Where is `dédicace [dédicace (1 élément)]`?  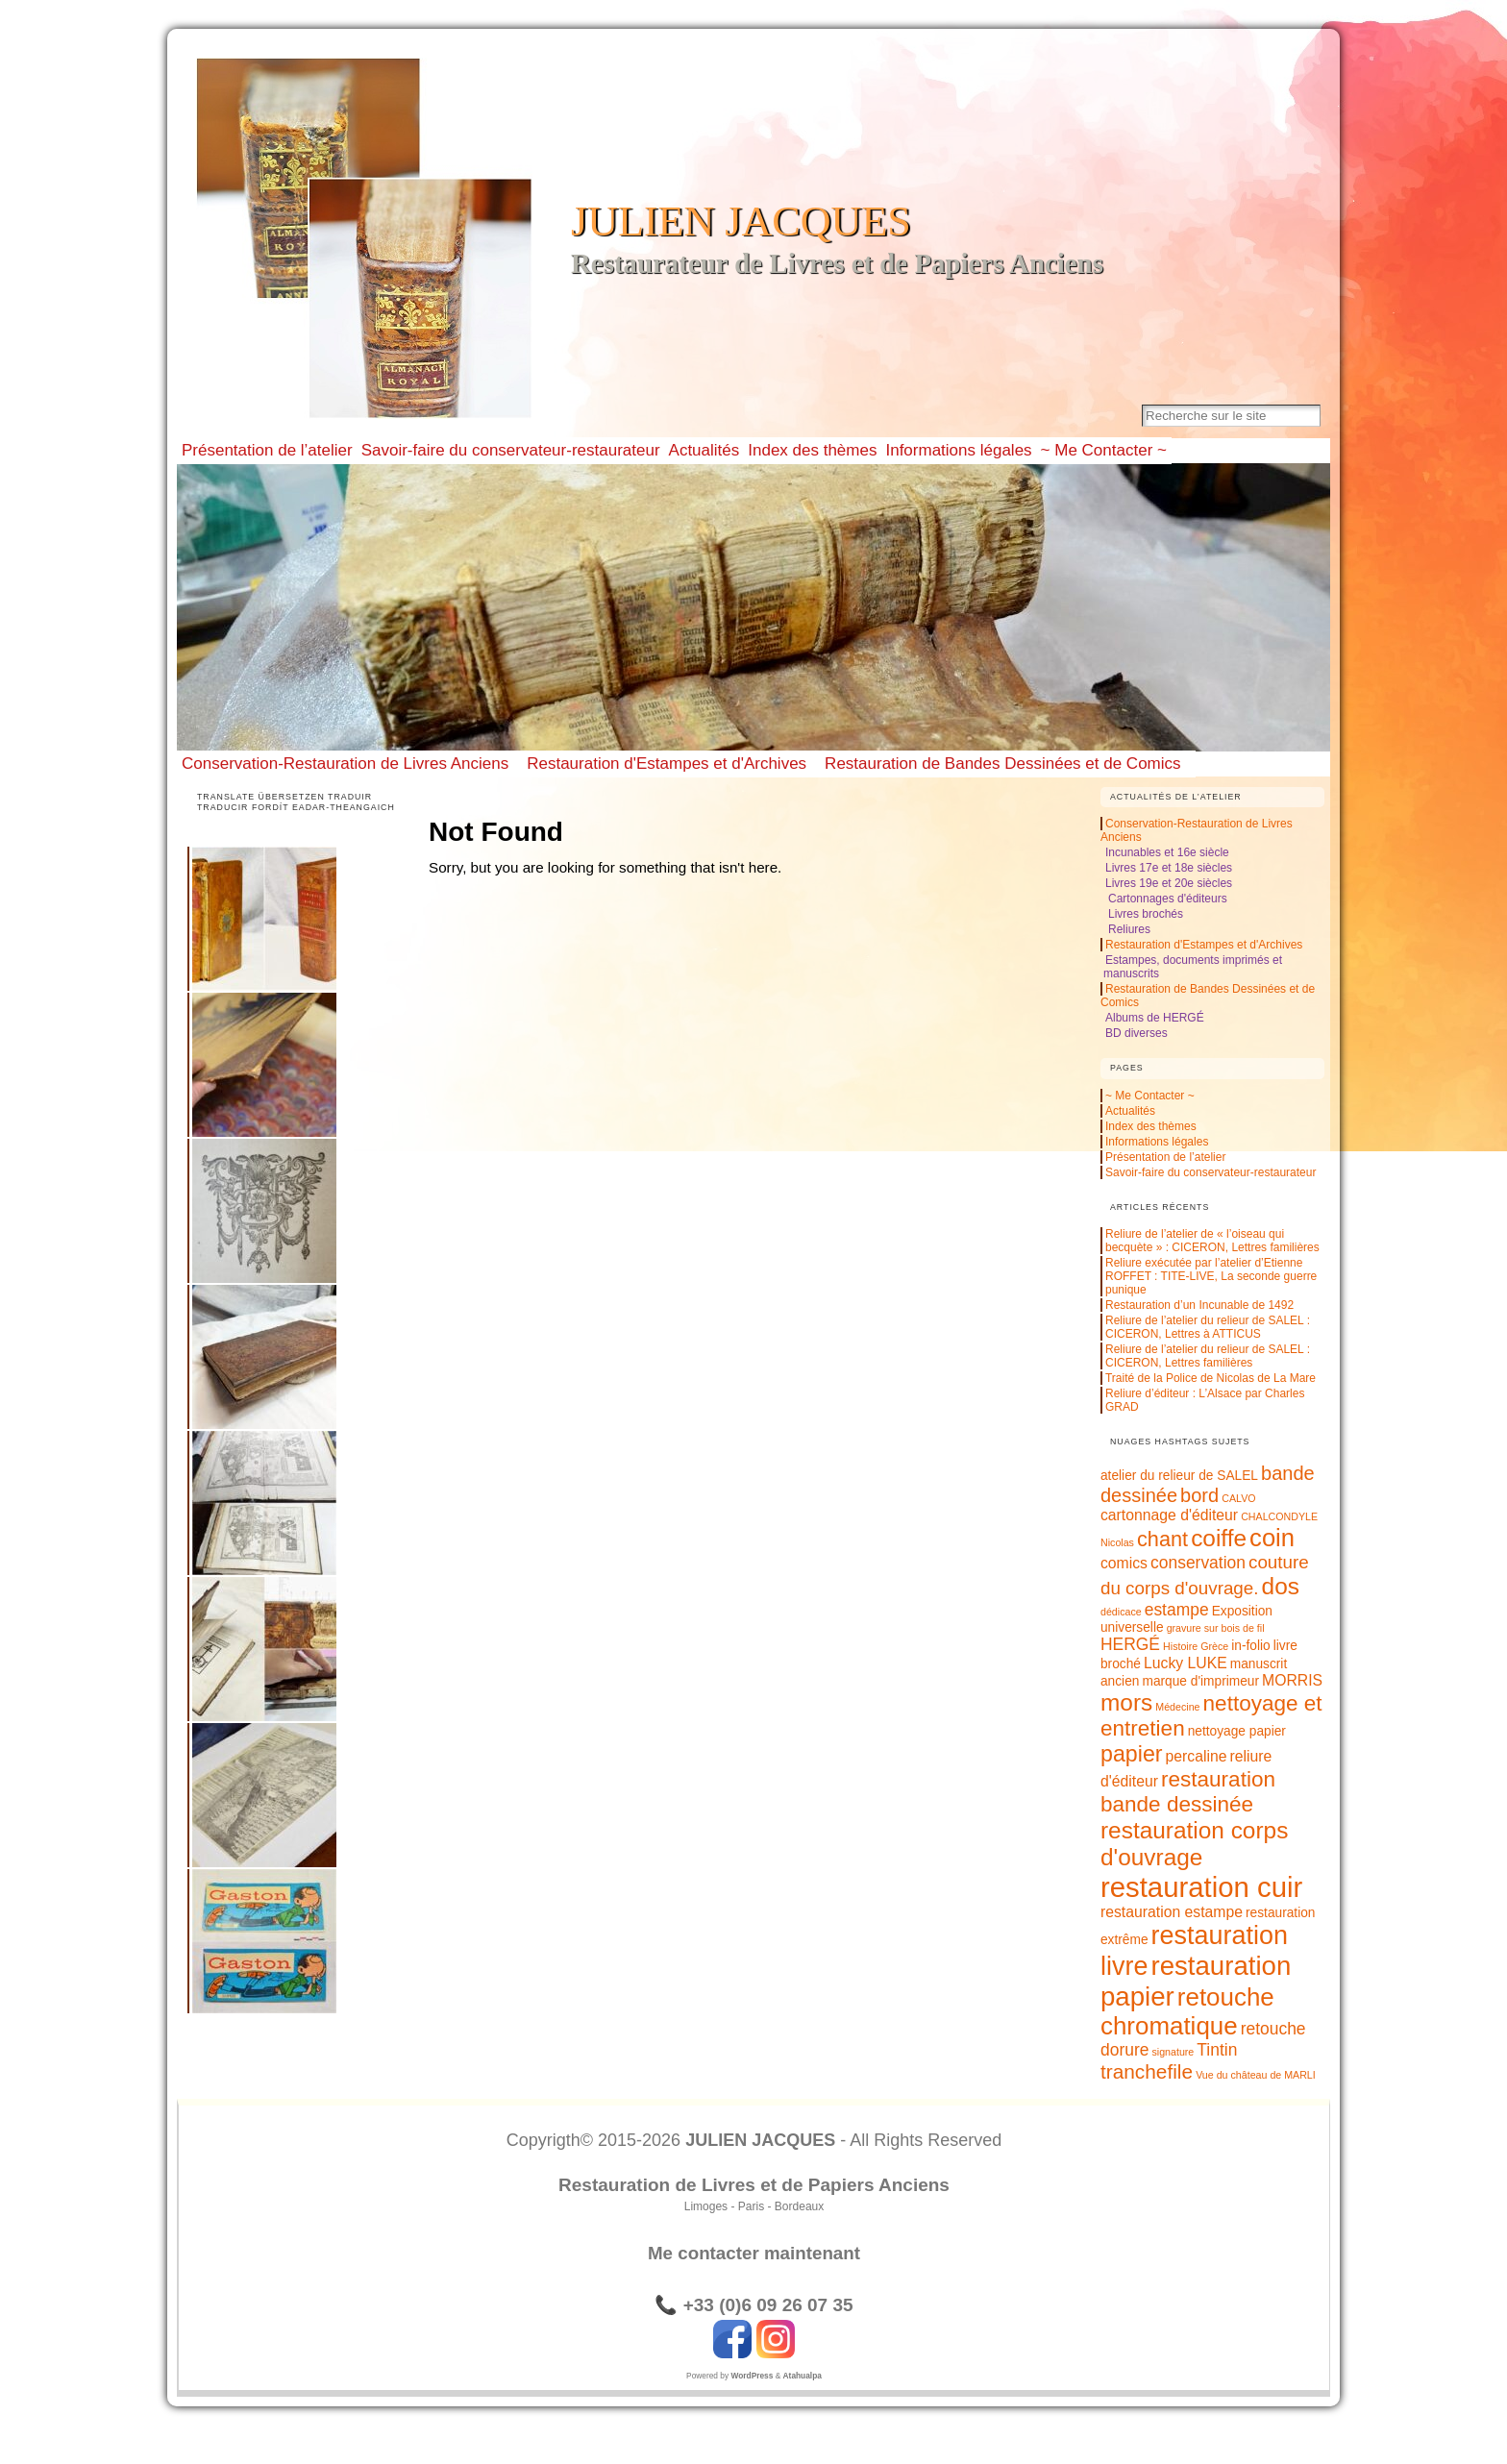 dédicace [dédicace (1 élément)] is located at coordinates (1121, 1611).